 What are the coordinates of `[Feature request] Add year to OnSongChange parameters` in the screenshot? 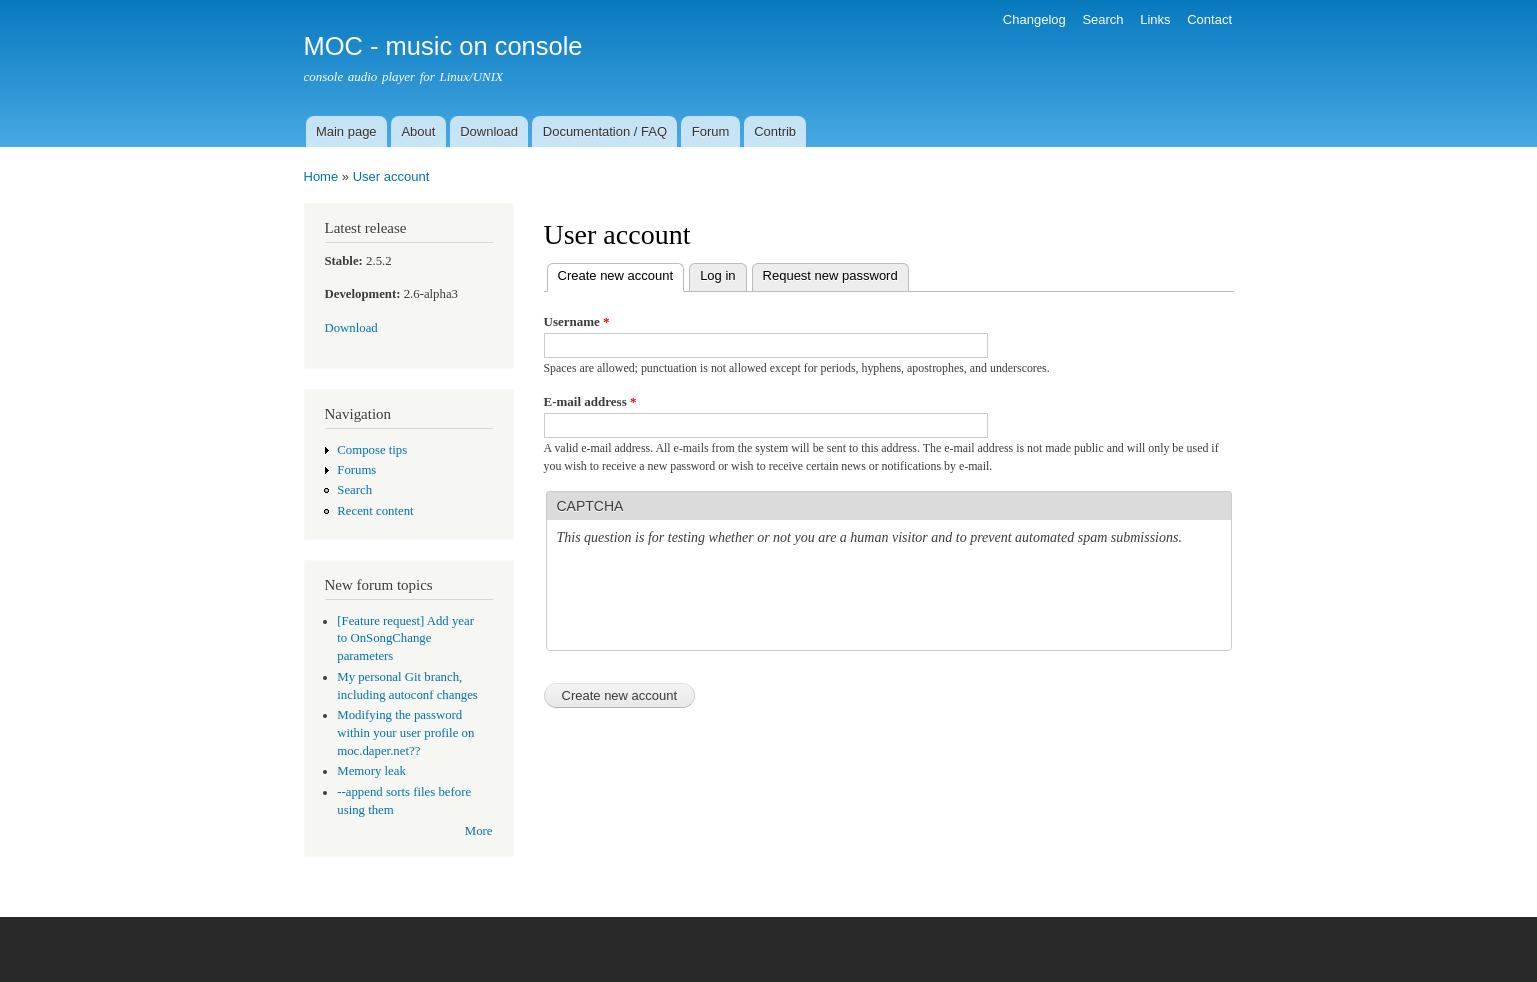 It's located at (405, 639).